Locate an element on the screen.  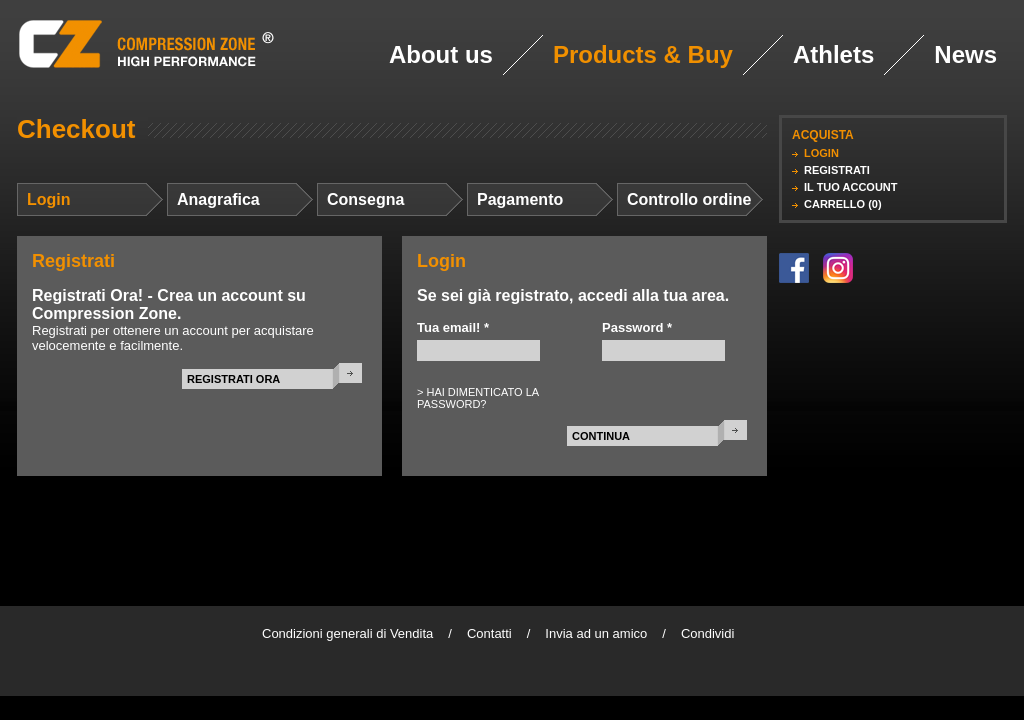
REGISTRATI ORA is located at coordinates (233, 379).